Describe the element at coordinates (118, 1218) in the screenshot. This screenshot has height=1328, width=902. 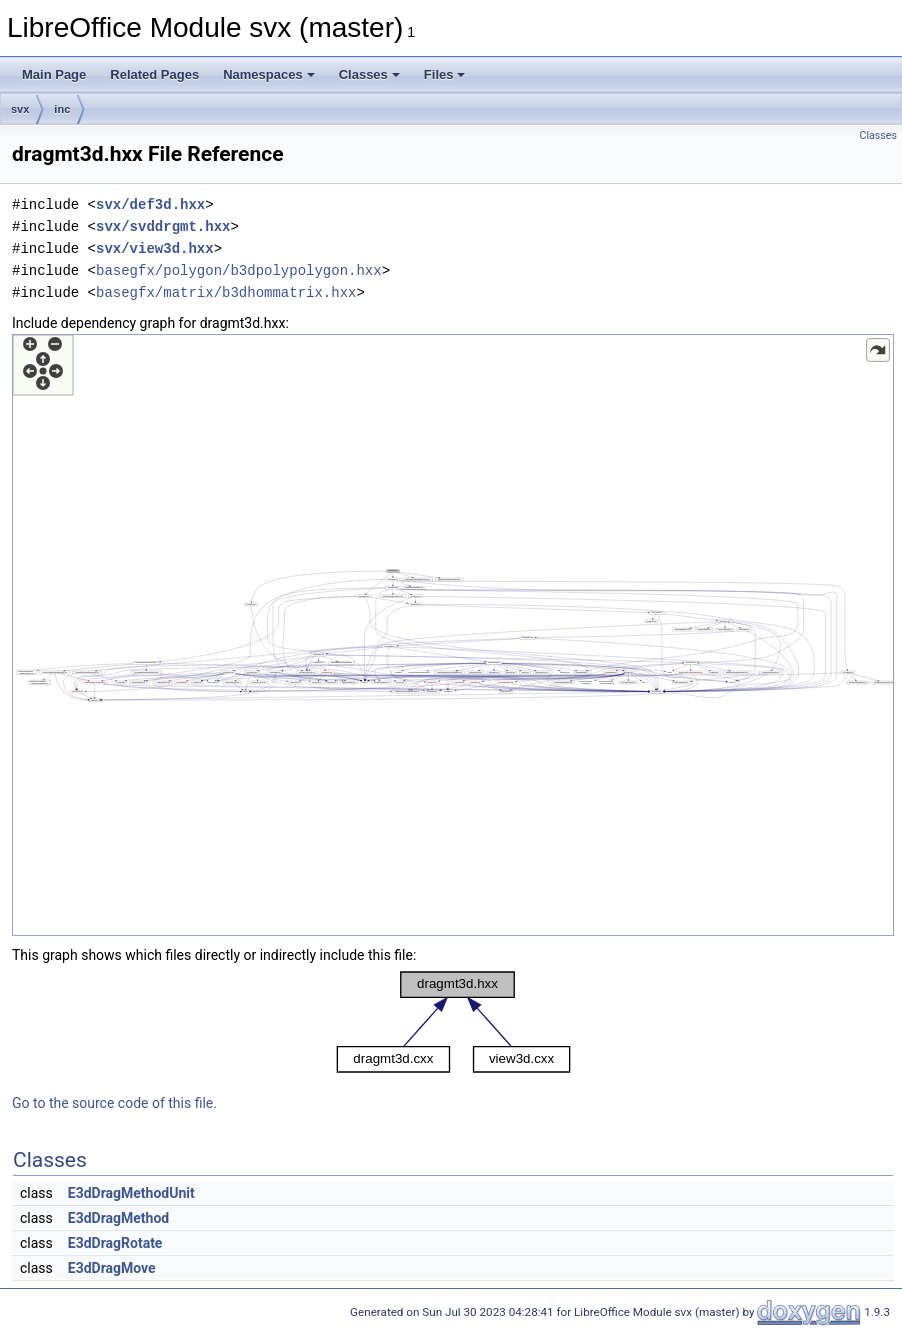
I see `E3dDragMethod` at that location.